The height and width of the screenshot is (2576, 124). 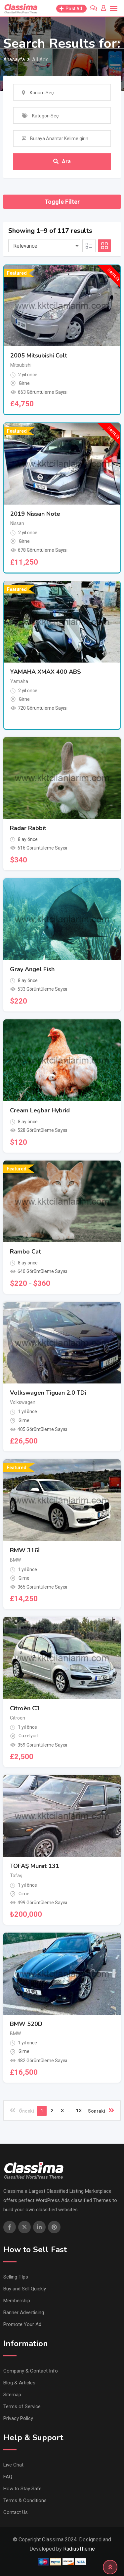 What do you see at coordinates (15, 2512) in the screenshot?
I see `Contact Us` at bounding box center [15, 2512].